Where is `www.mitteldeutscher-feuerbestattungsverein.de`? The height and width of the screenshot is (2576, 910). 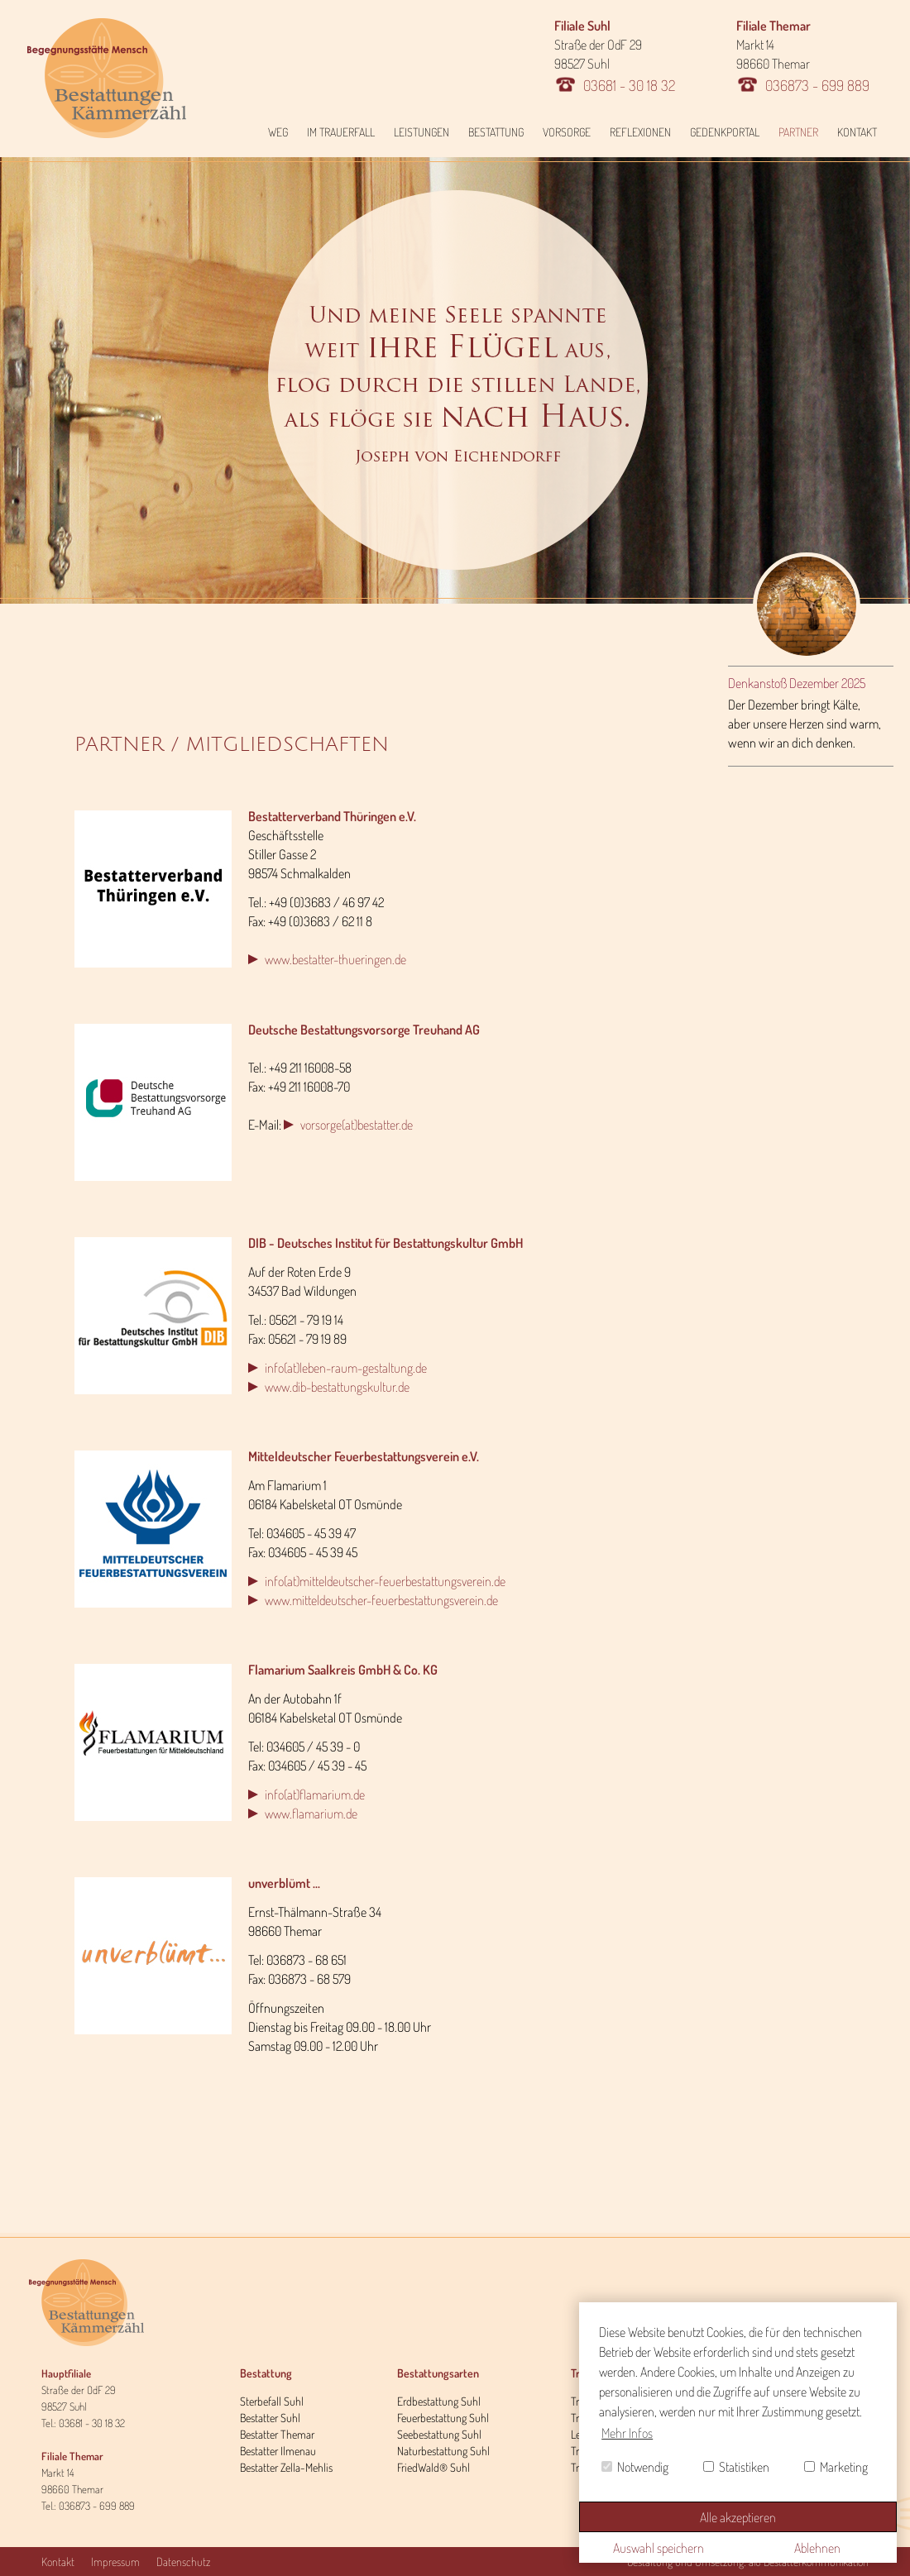
www.mitteldeutscher-feuerbestattungsverein.de is located at coordinates (381, 1600).